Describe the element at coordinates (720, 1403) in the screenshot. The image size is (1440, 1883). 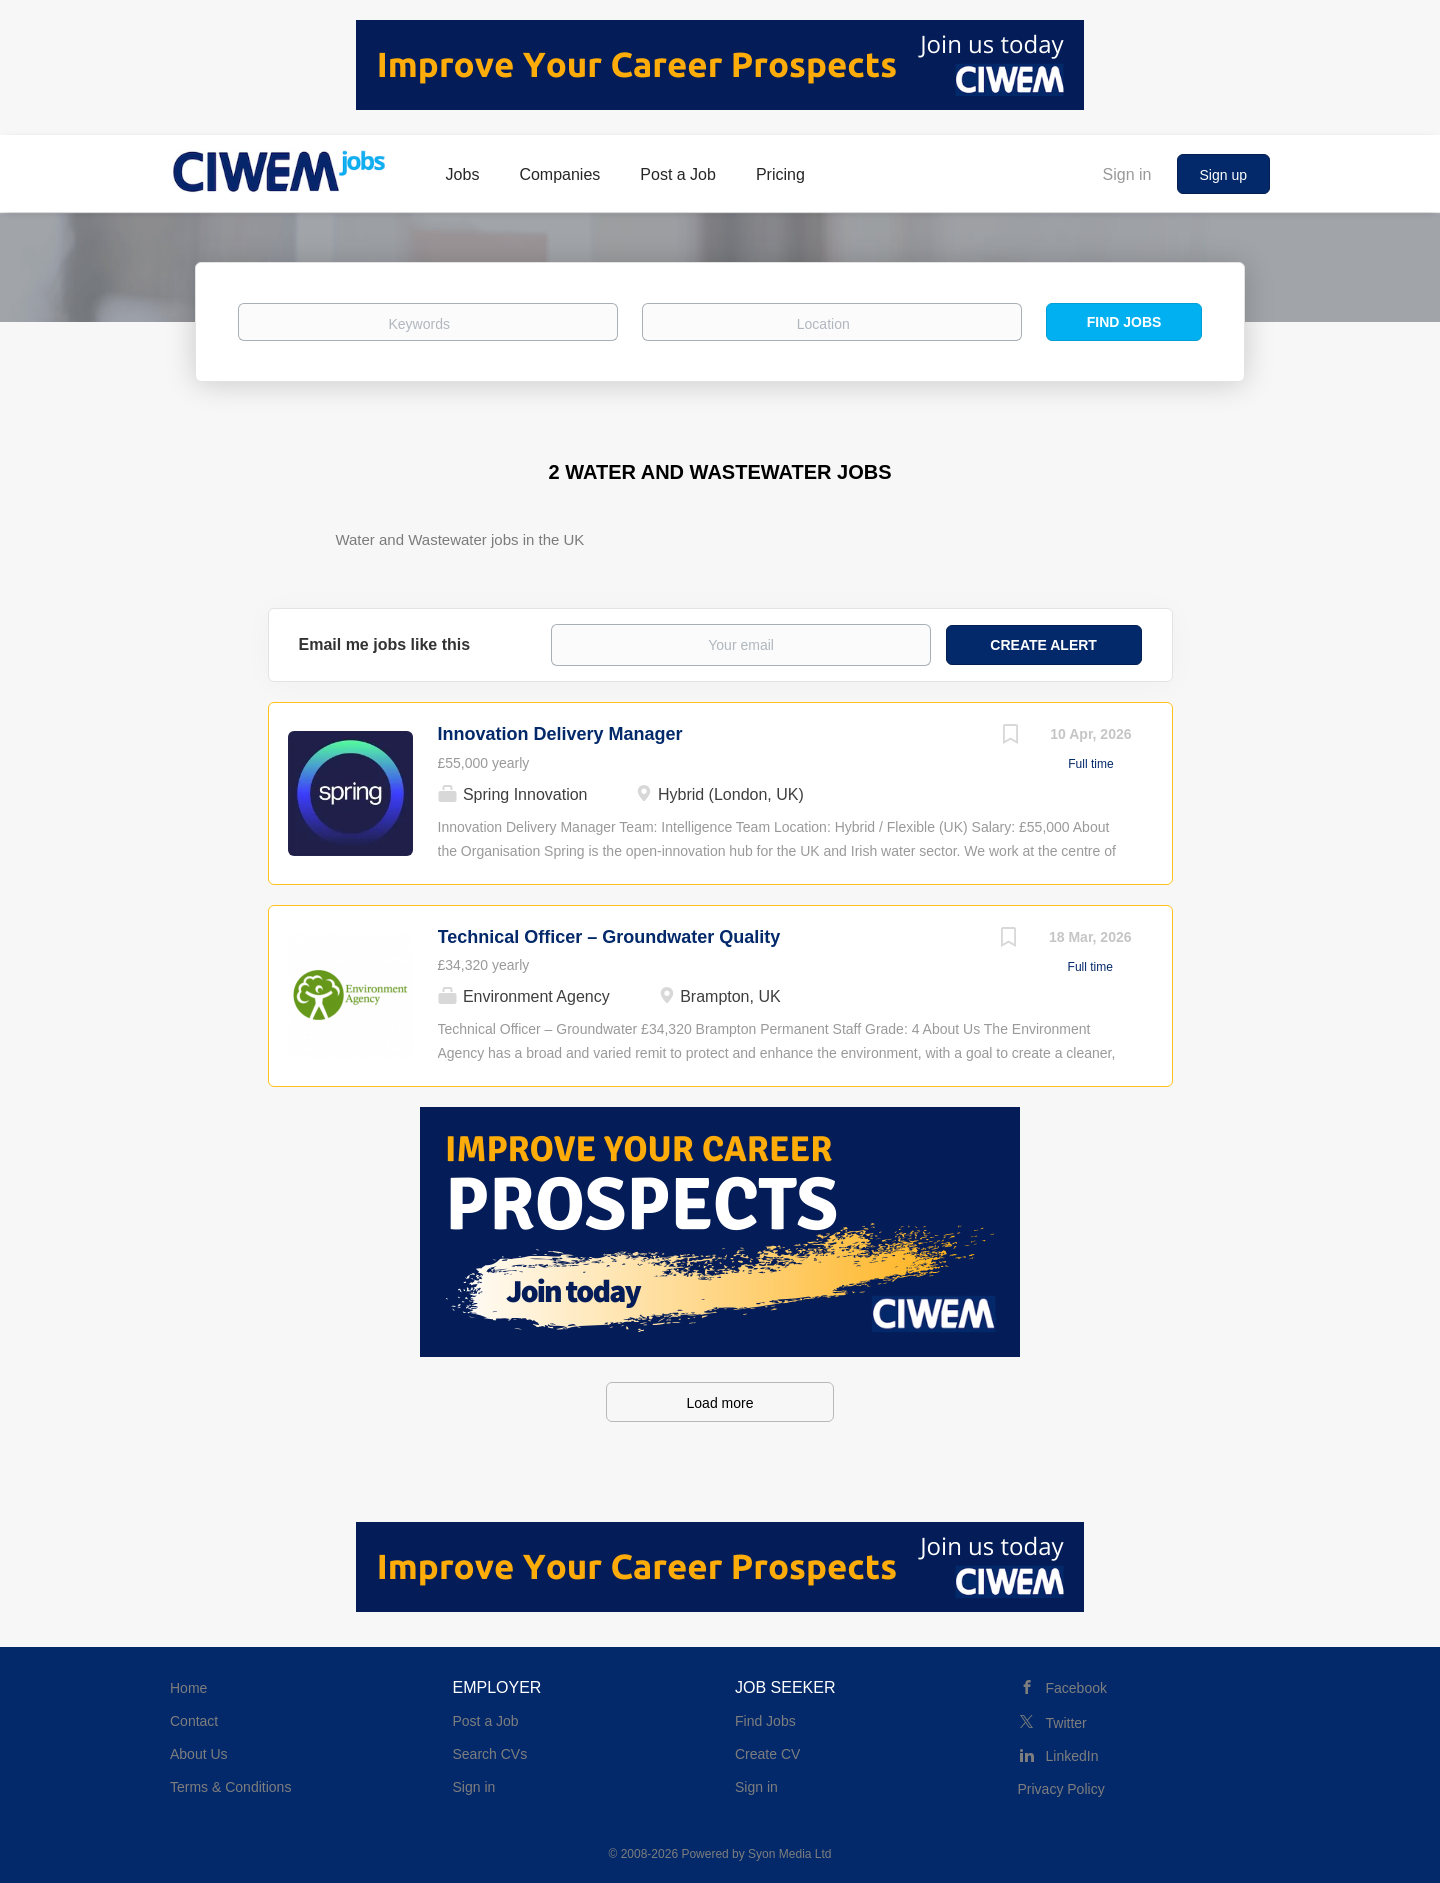
I see `Load more` at that location.